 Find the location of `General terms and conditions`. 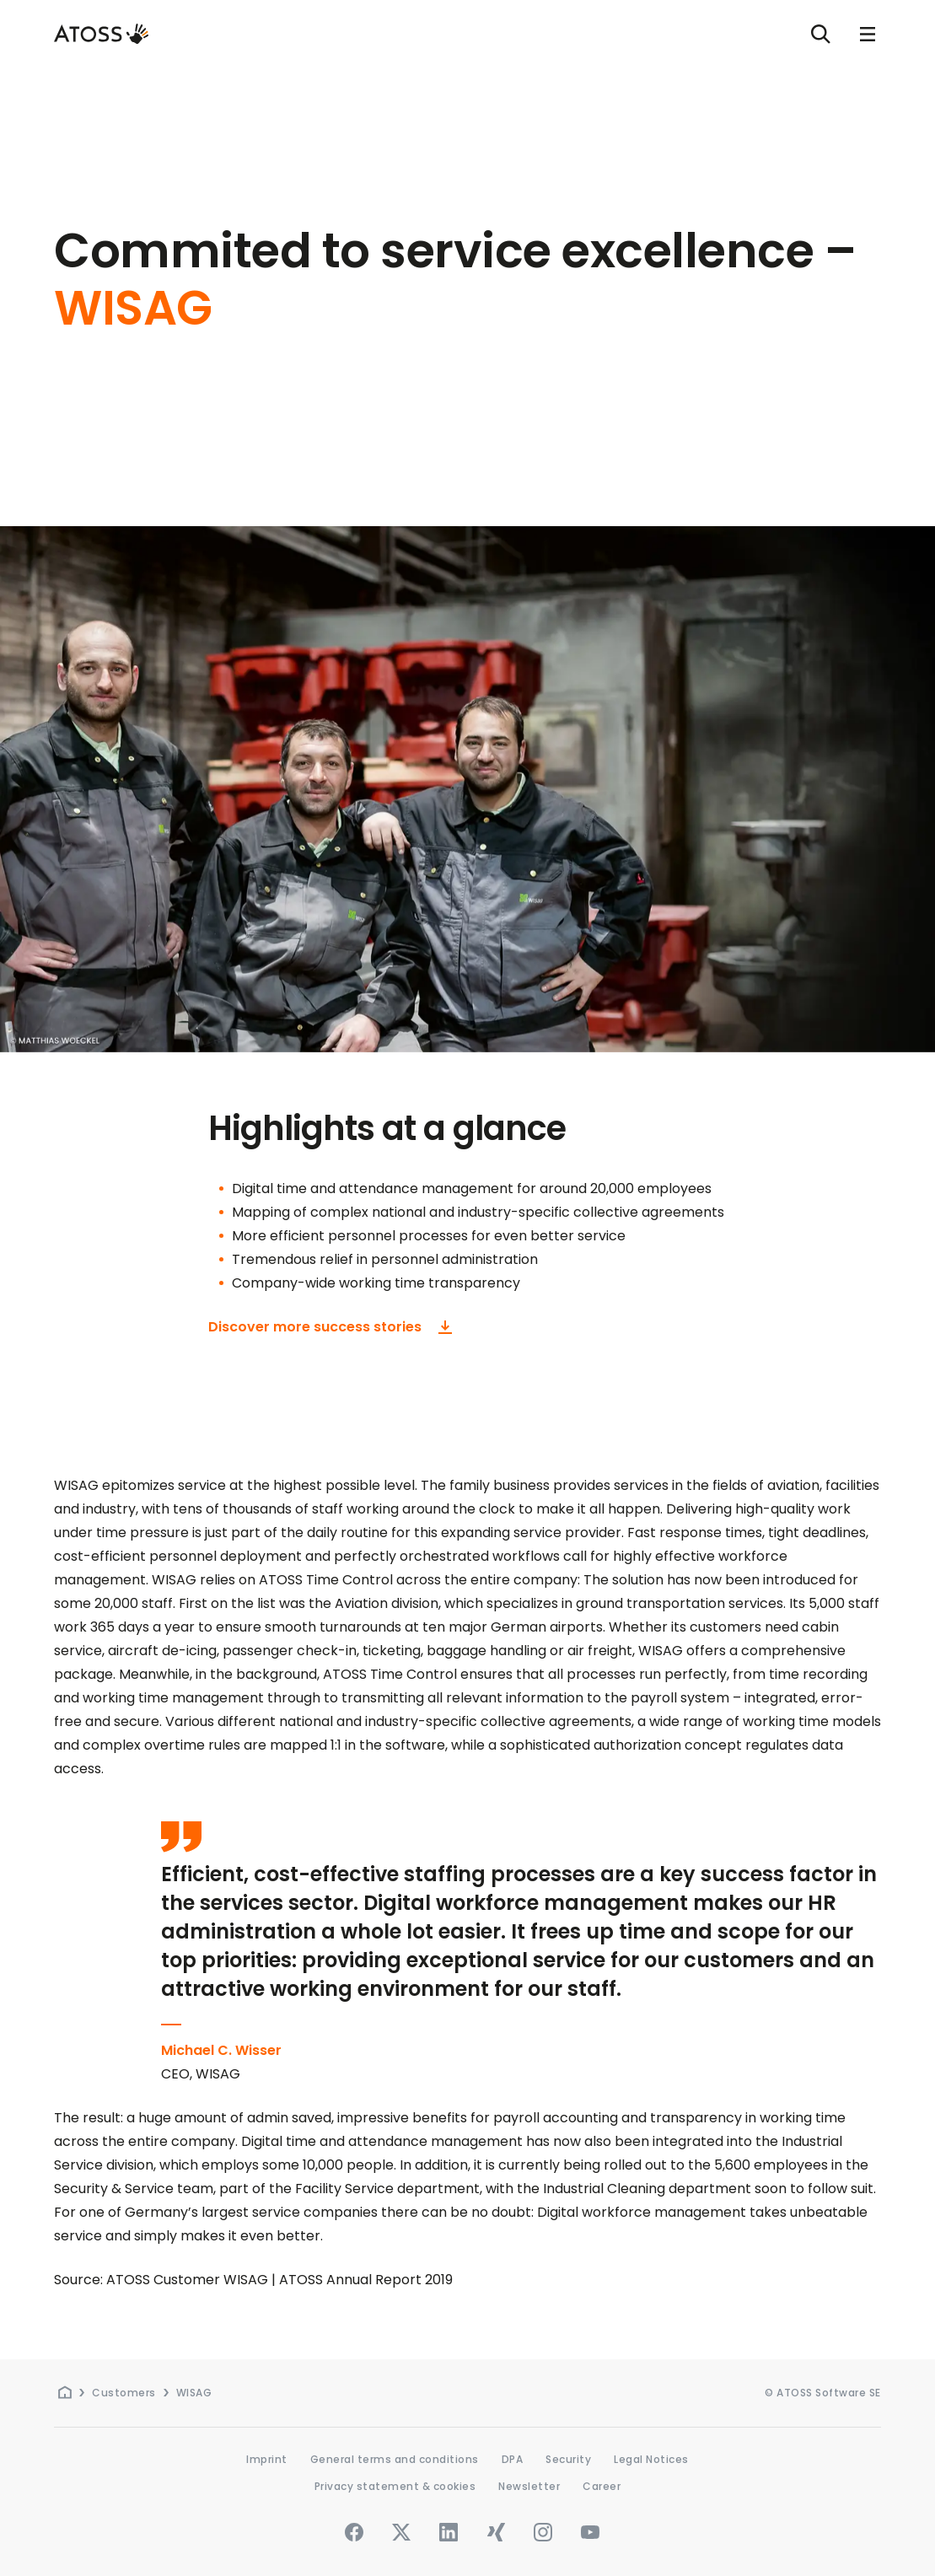

General terms and conditions is located at coordinates (394, 2459).